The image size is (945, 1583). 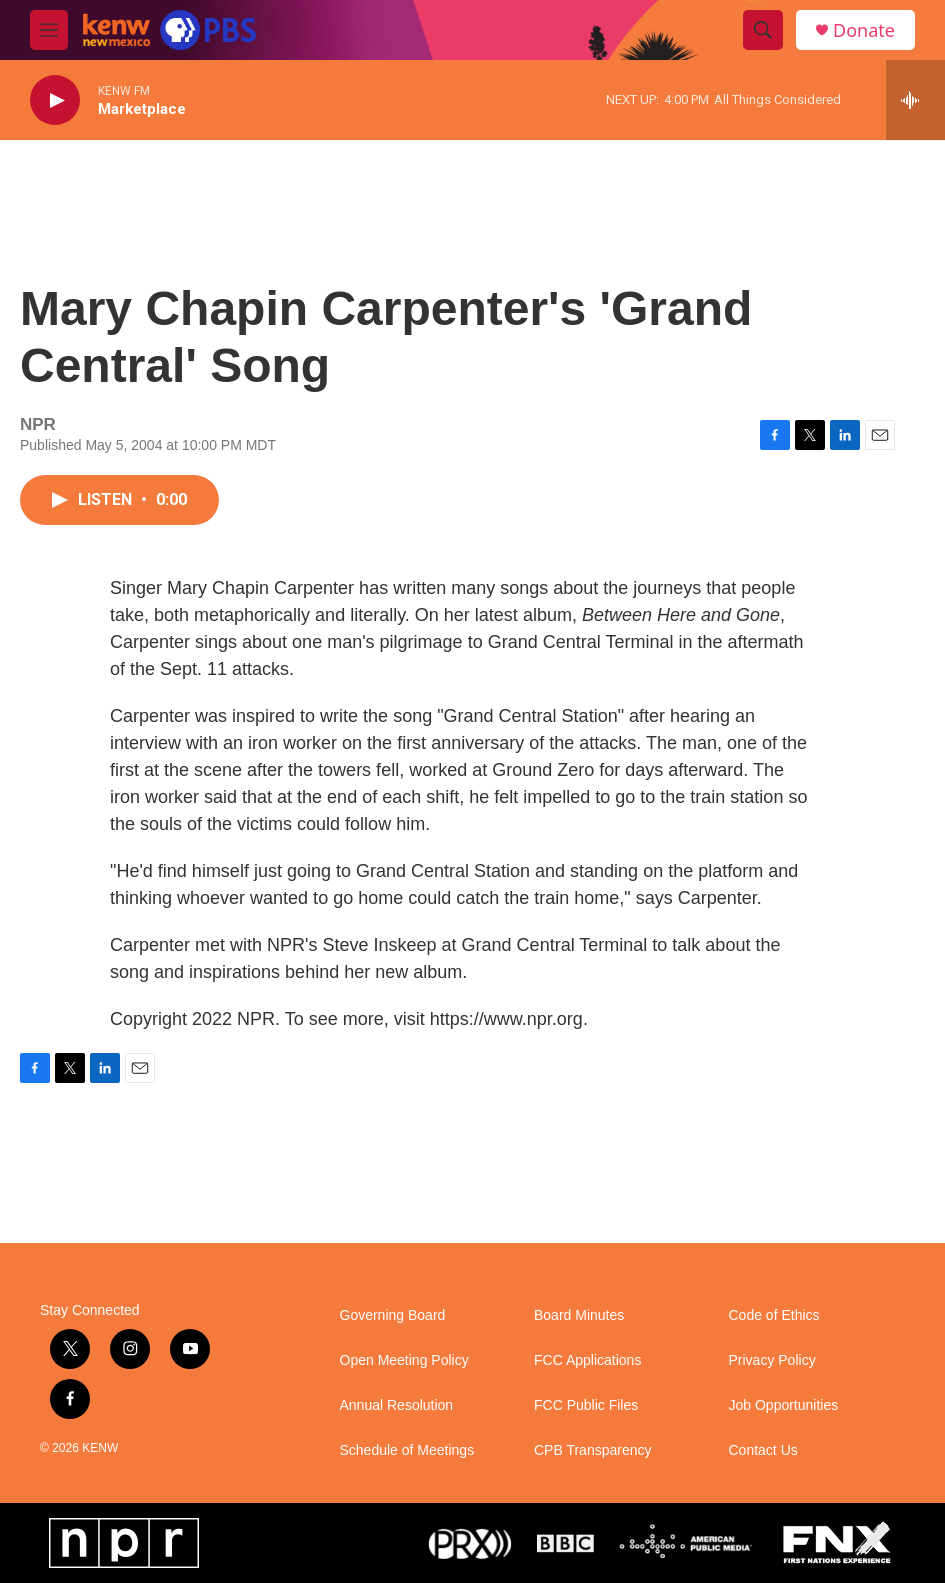 I want to click on CPB Transparency, so click(x=593, y=1450).